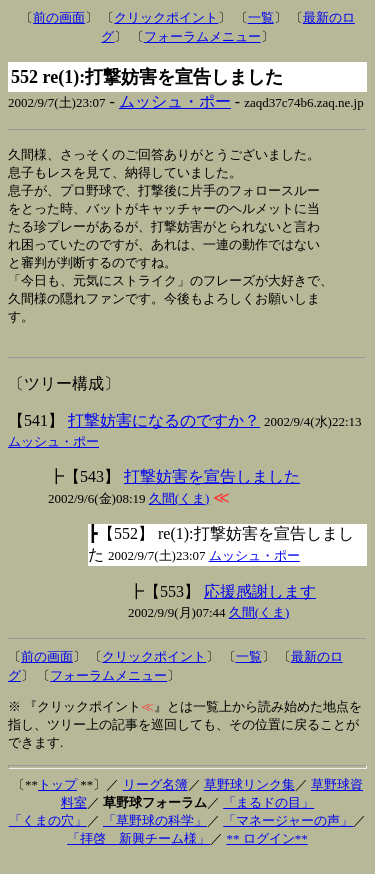 This screenshot has height=874, width=375. I want to click on トップ, so click(57, 797).